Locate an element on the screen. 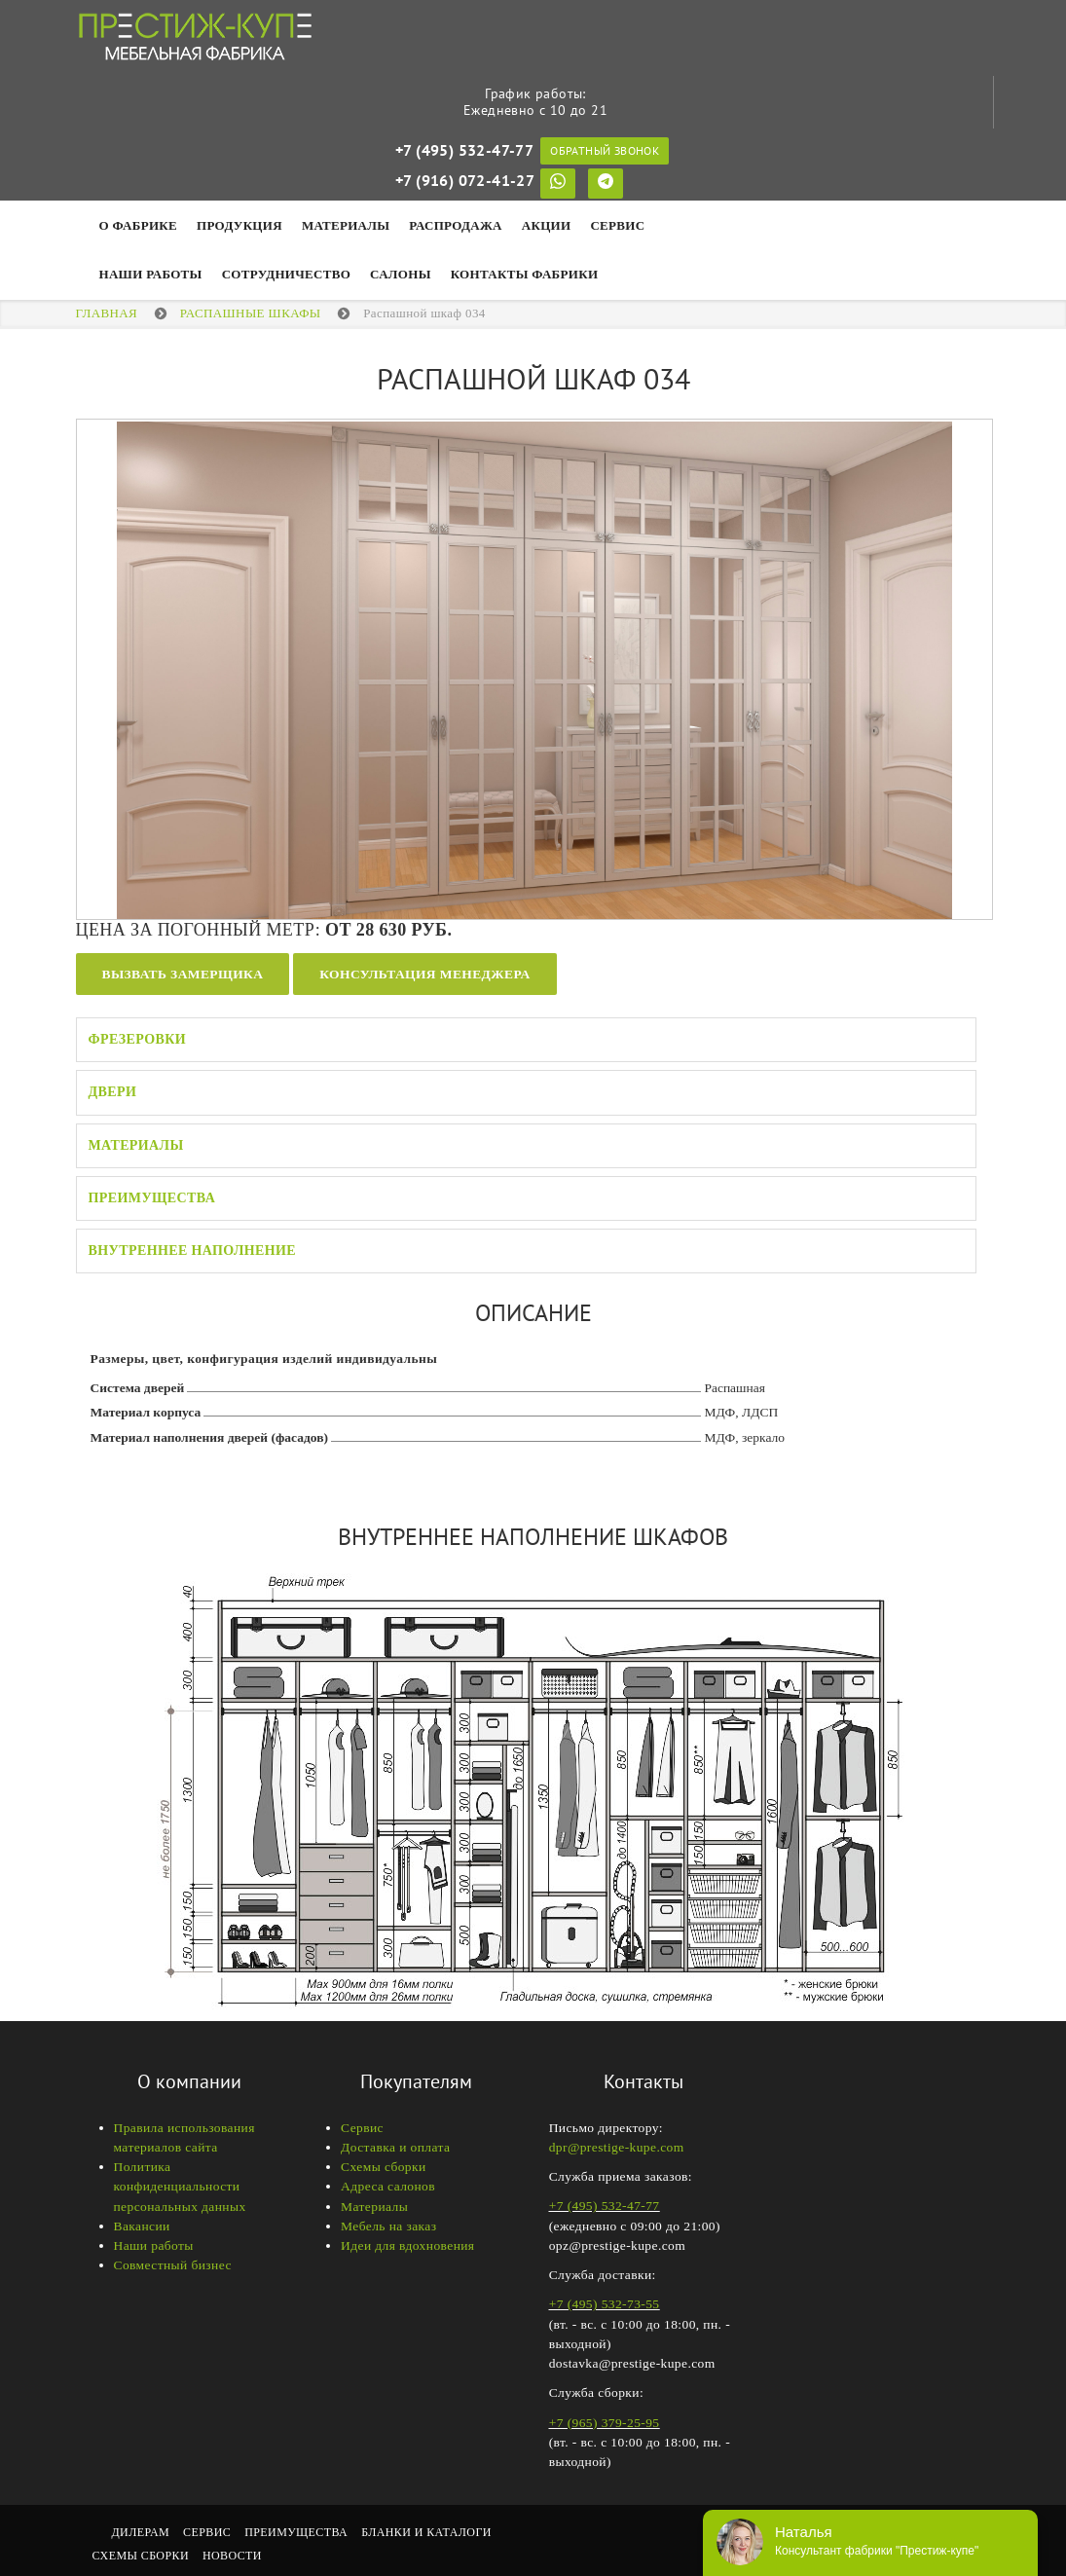 This screenshot has width=1066, height=2576. Салоны is located at coordinates (400, 274).